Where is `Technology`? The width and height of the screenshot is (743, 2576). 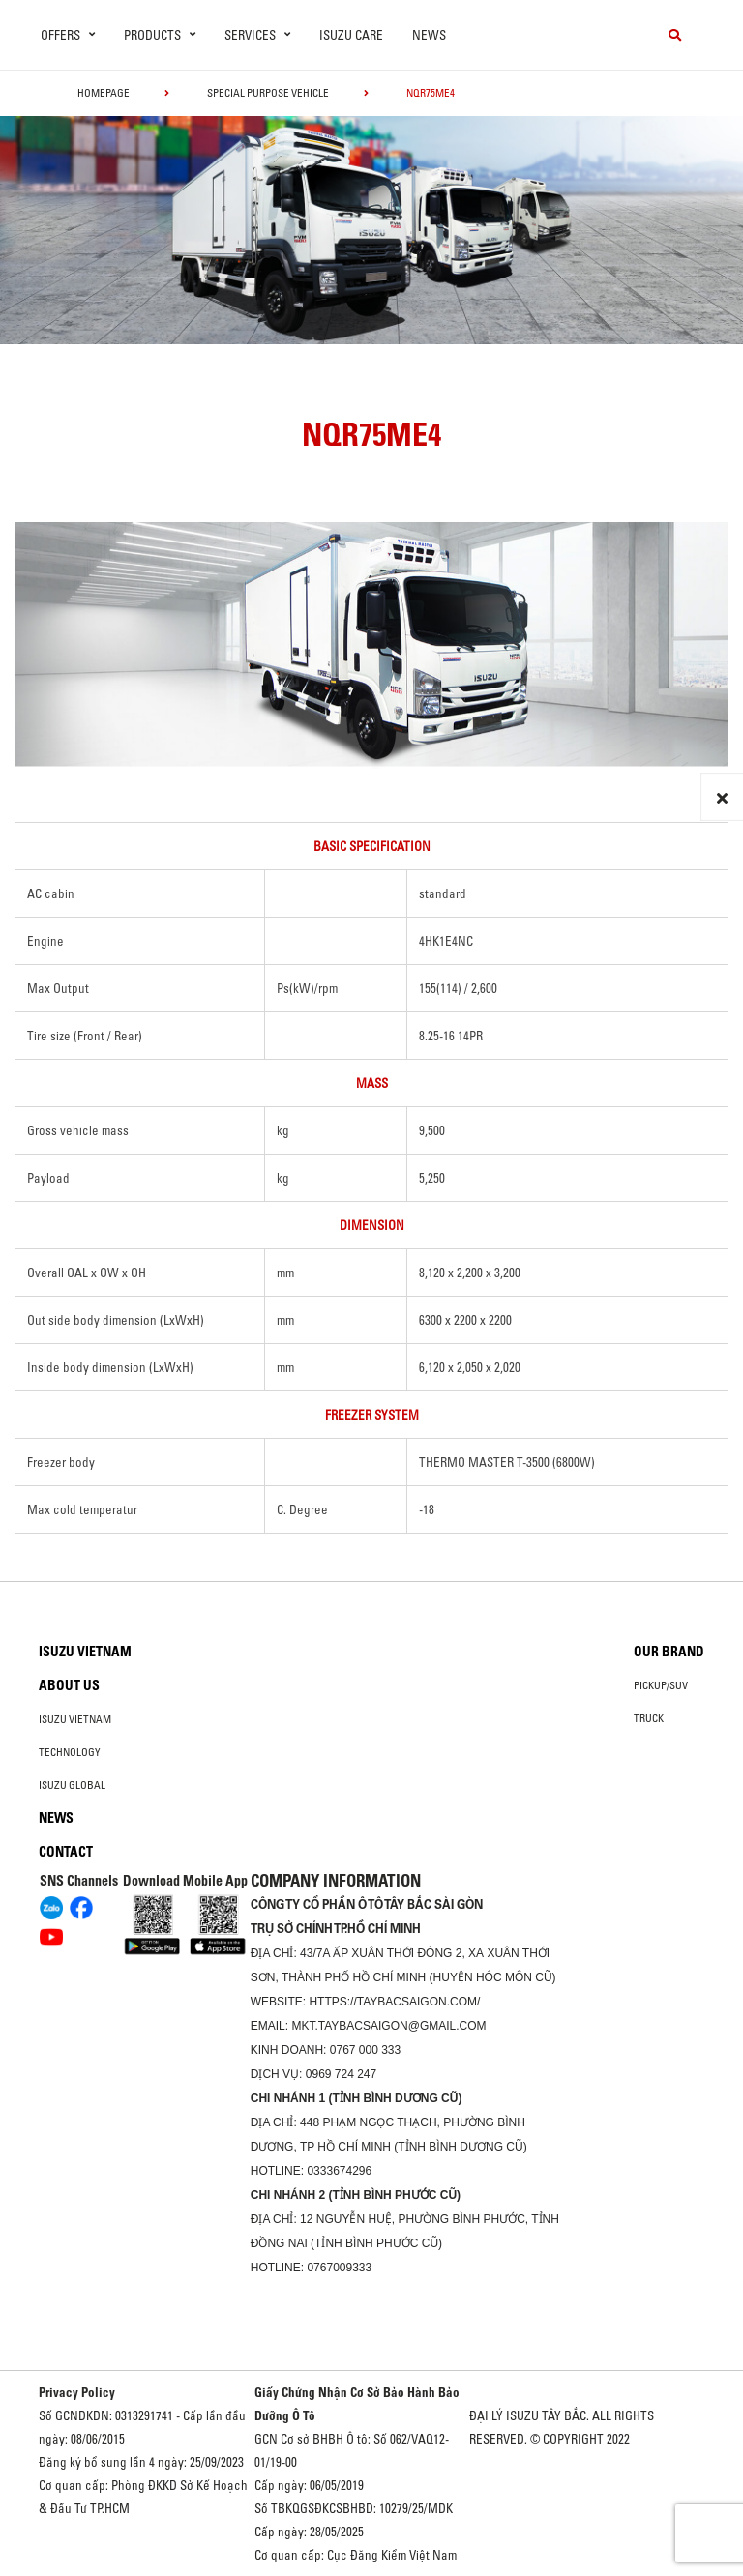
Technology is located at coordinates (70, 1752).